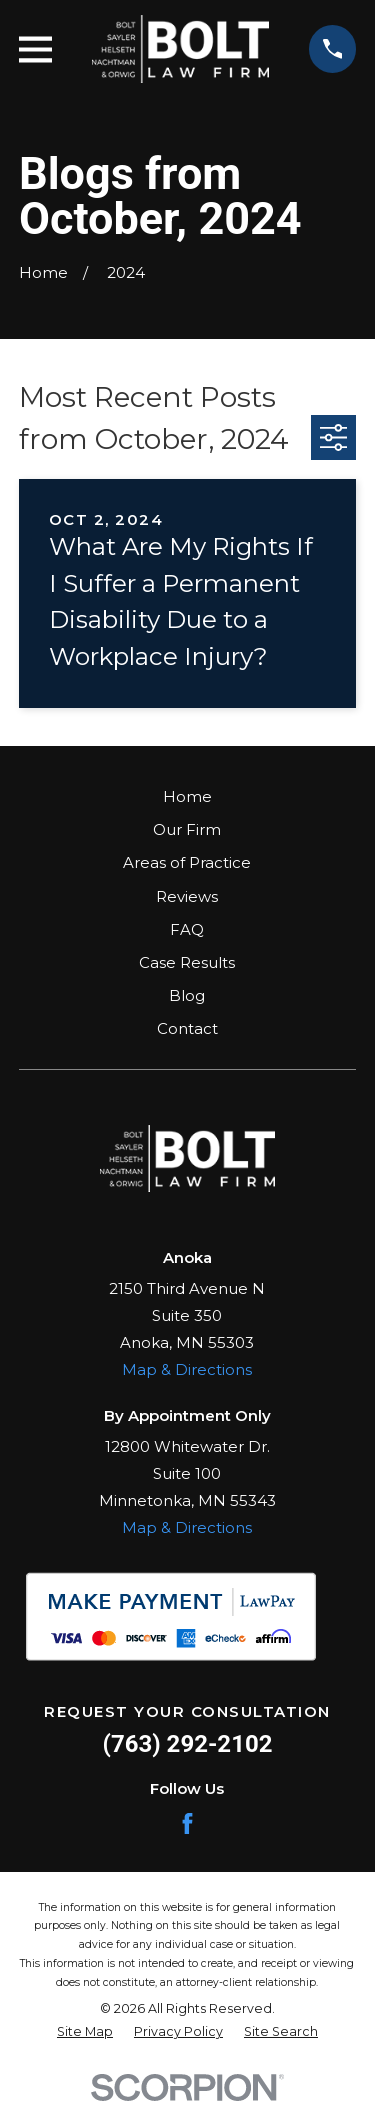 This screenshot has width=375, height=2102. I want to click on Case Results, so click(187, 962).